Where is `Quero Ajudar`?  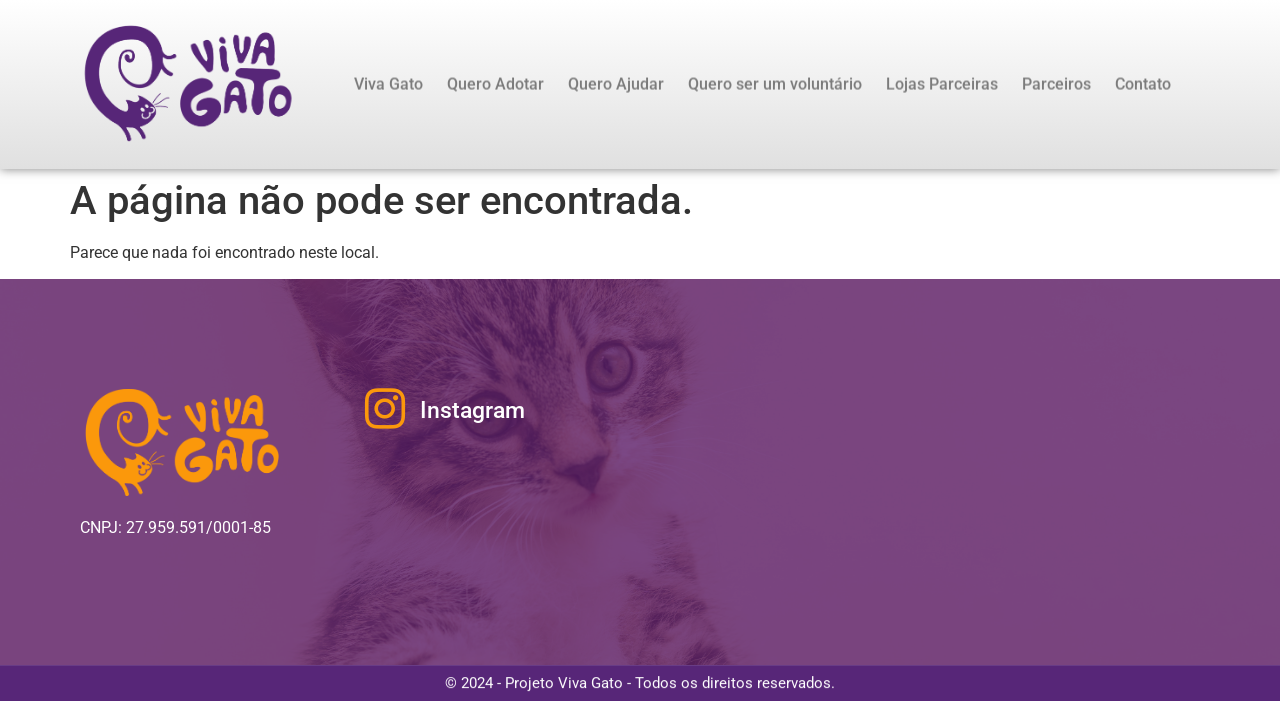
Quero Ajudar is located at coordinates (616, 84).